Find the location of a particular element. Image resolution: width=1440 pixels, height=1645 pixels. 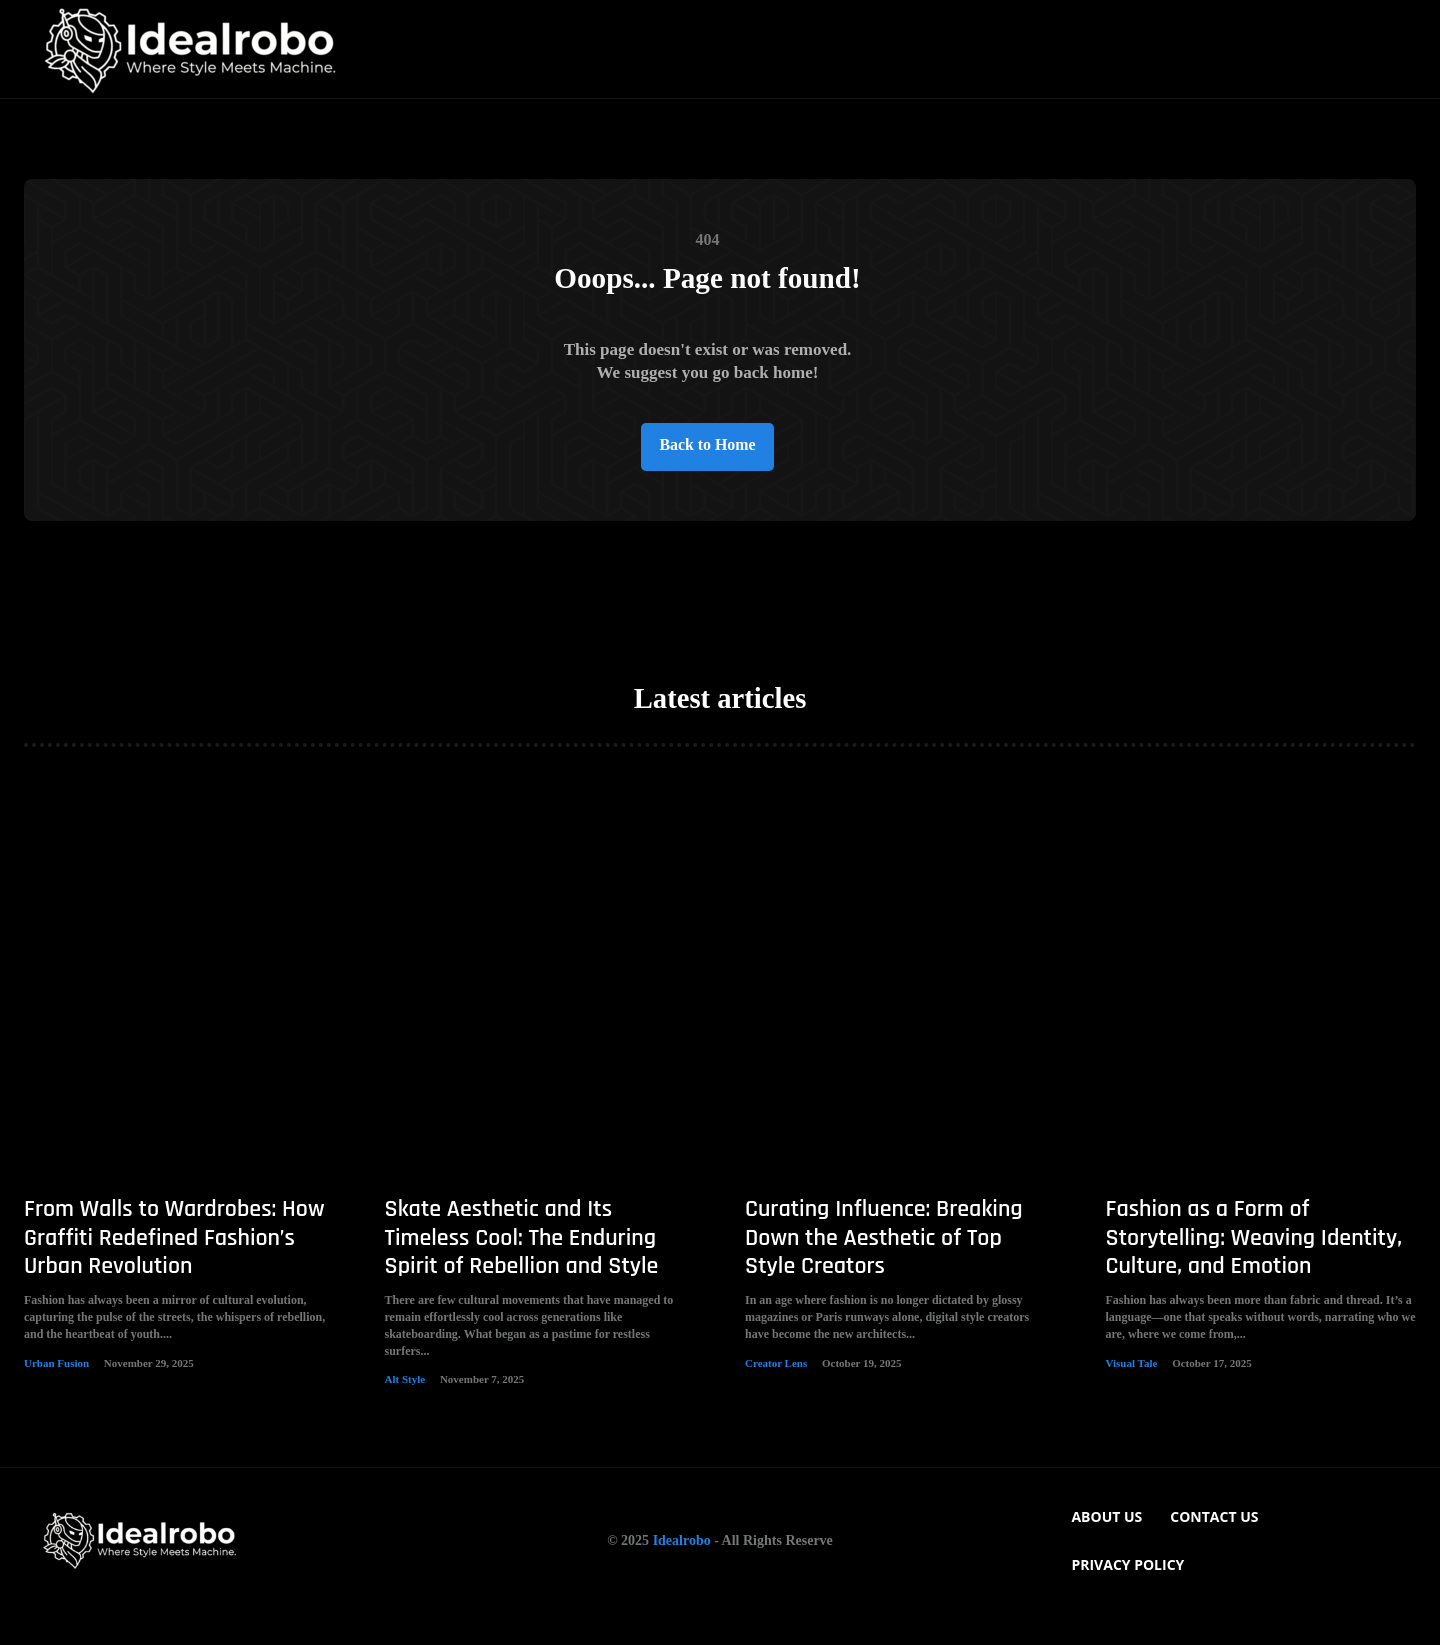

Alt Style is located at coordinates (405, 1411).